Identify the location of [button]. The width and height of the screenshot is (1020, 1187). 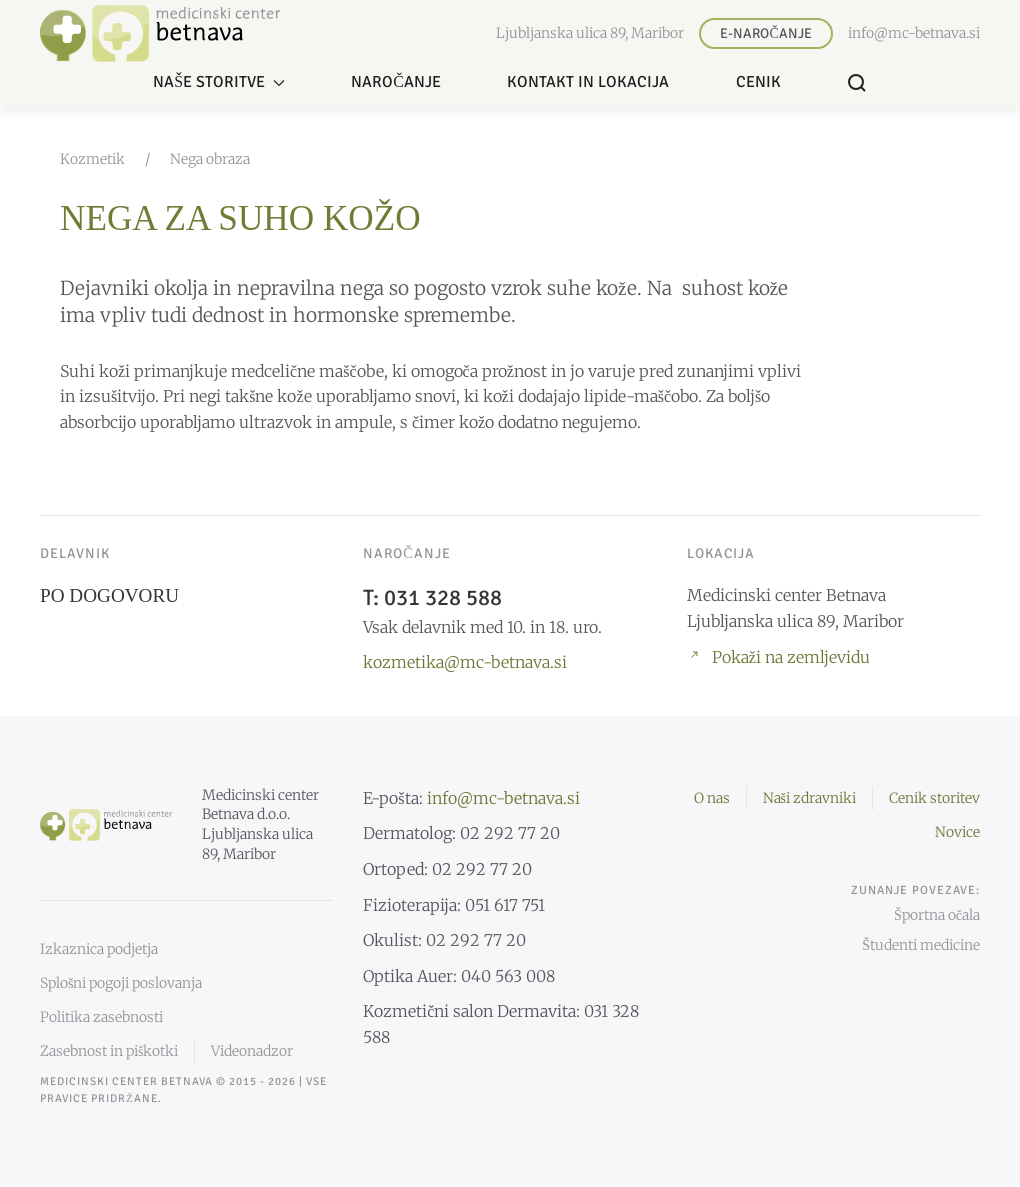
(857, 83).